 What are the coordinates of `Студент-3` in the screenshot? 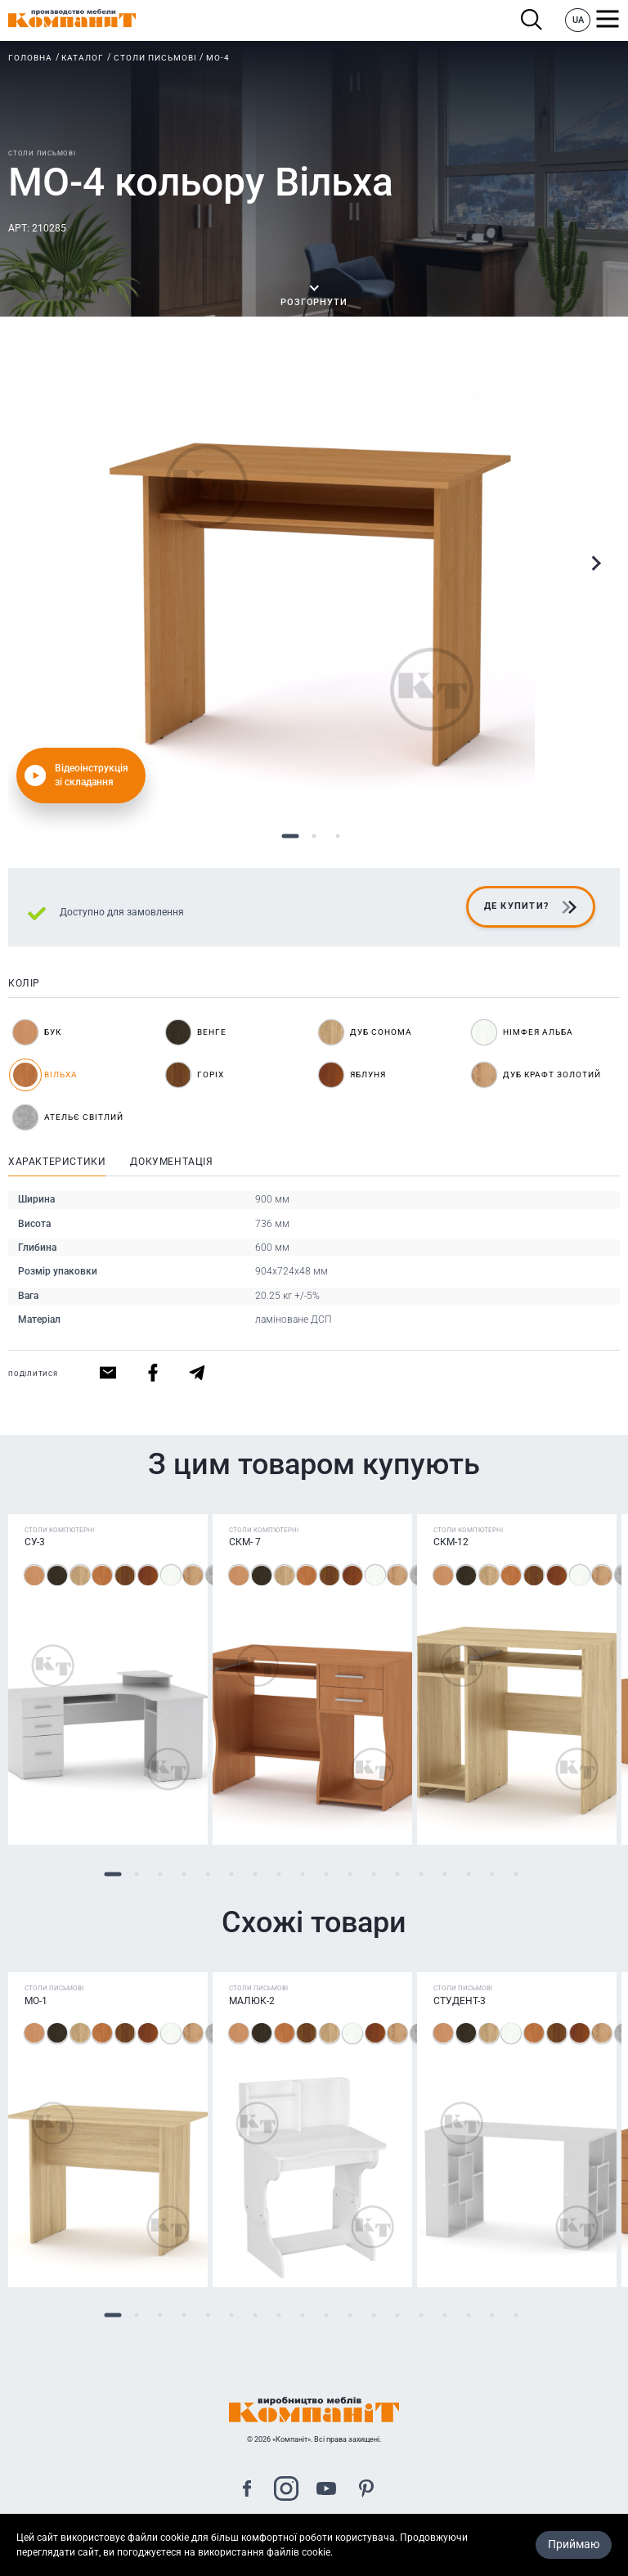 It's located at (459, 2001).